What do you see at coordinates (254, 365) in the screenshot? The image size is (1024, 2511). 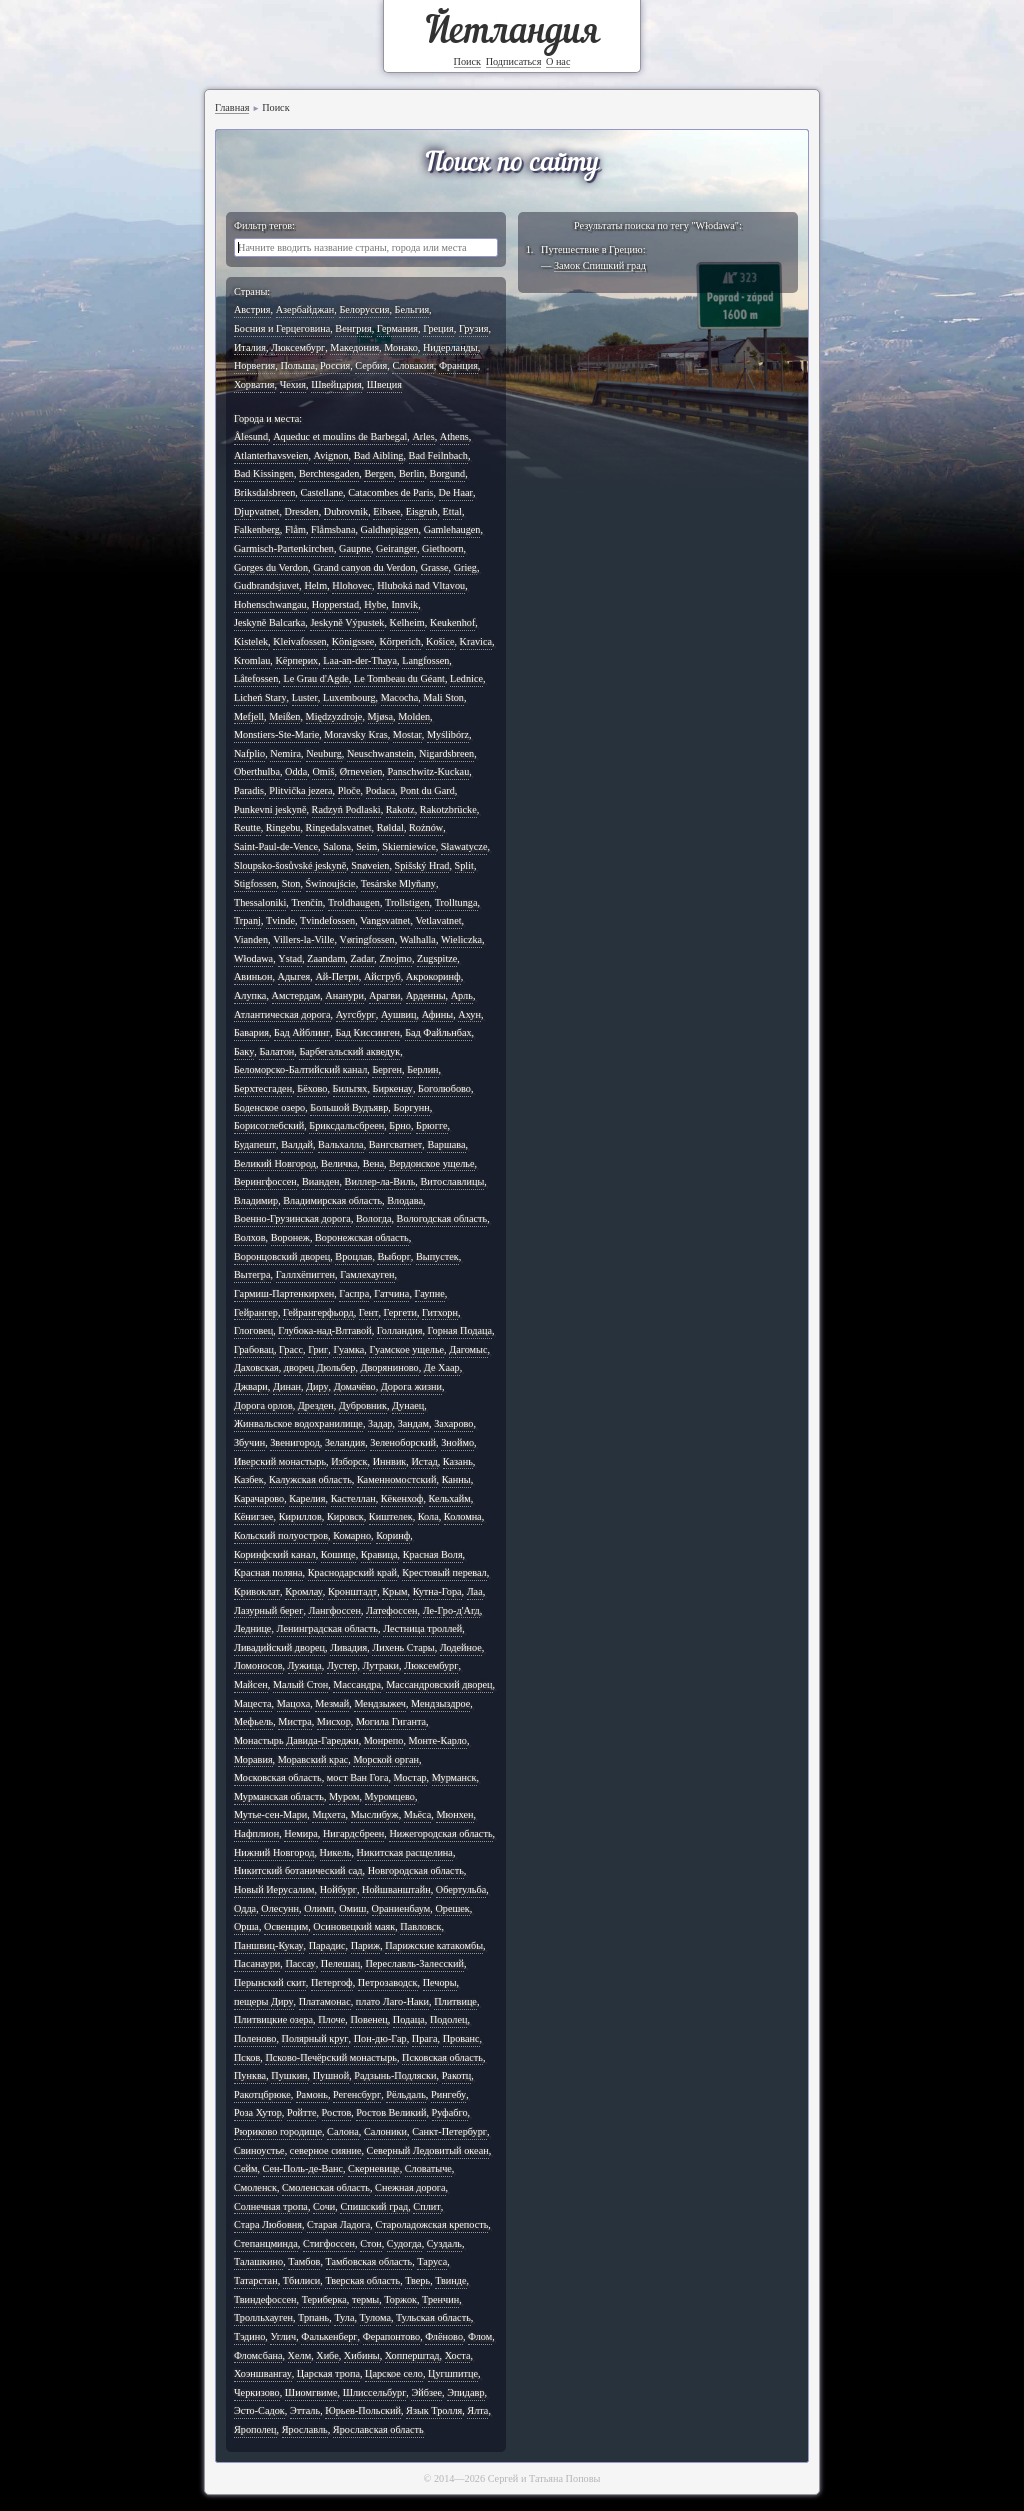 I see `Норвегия` at bounding box center [254, 365].